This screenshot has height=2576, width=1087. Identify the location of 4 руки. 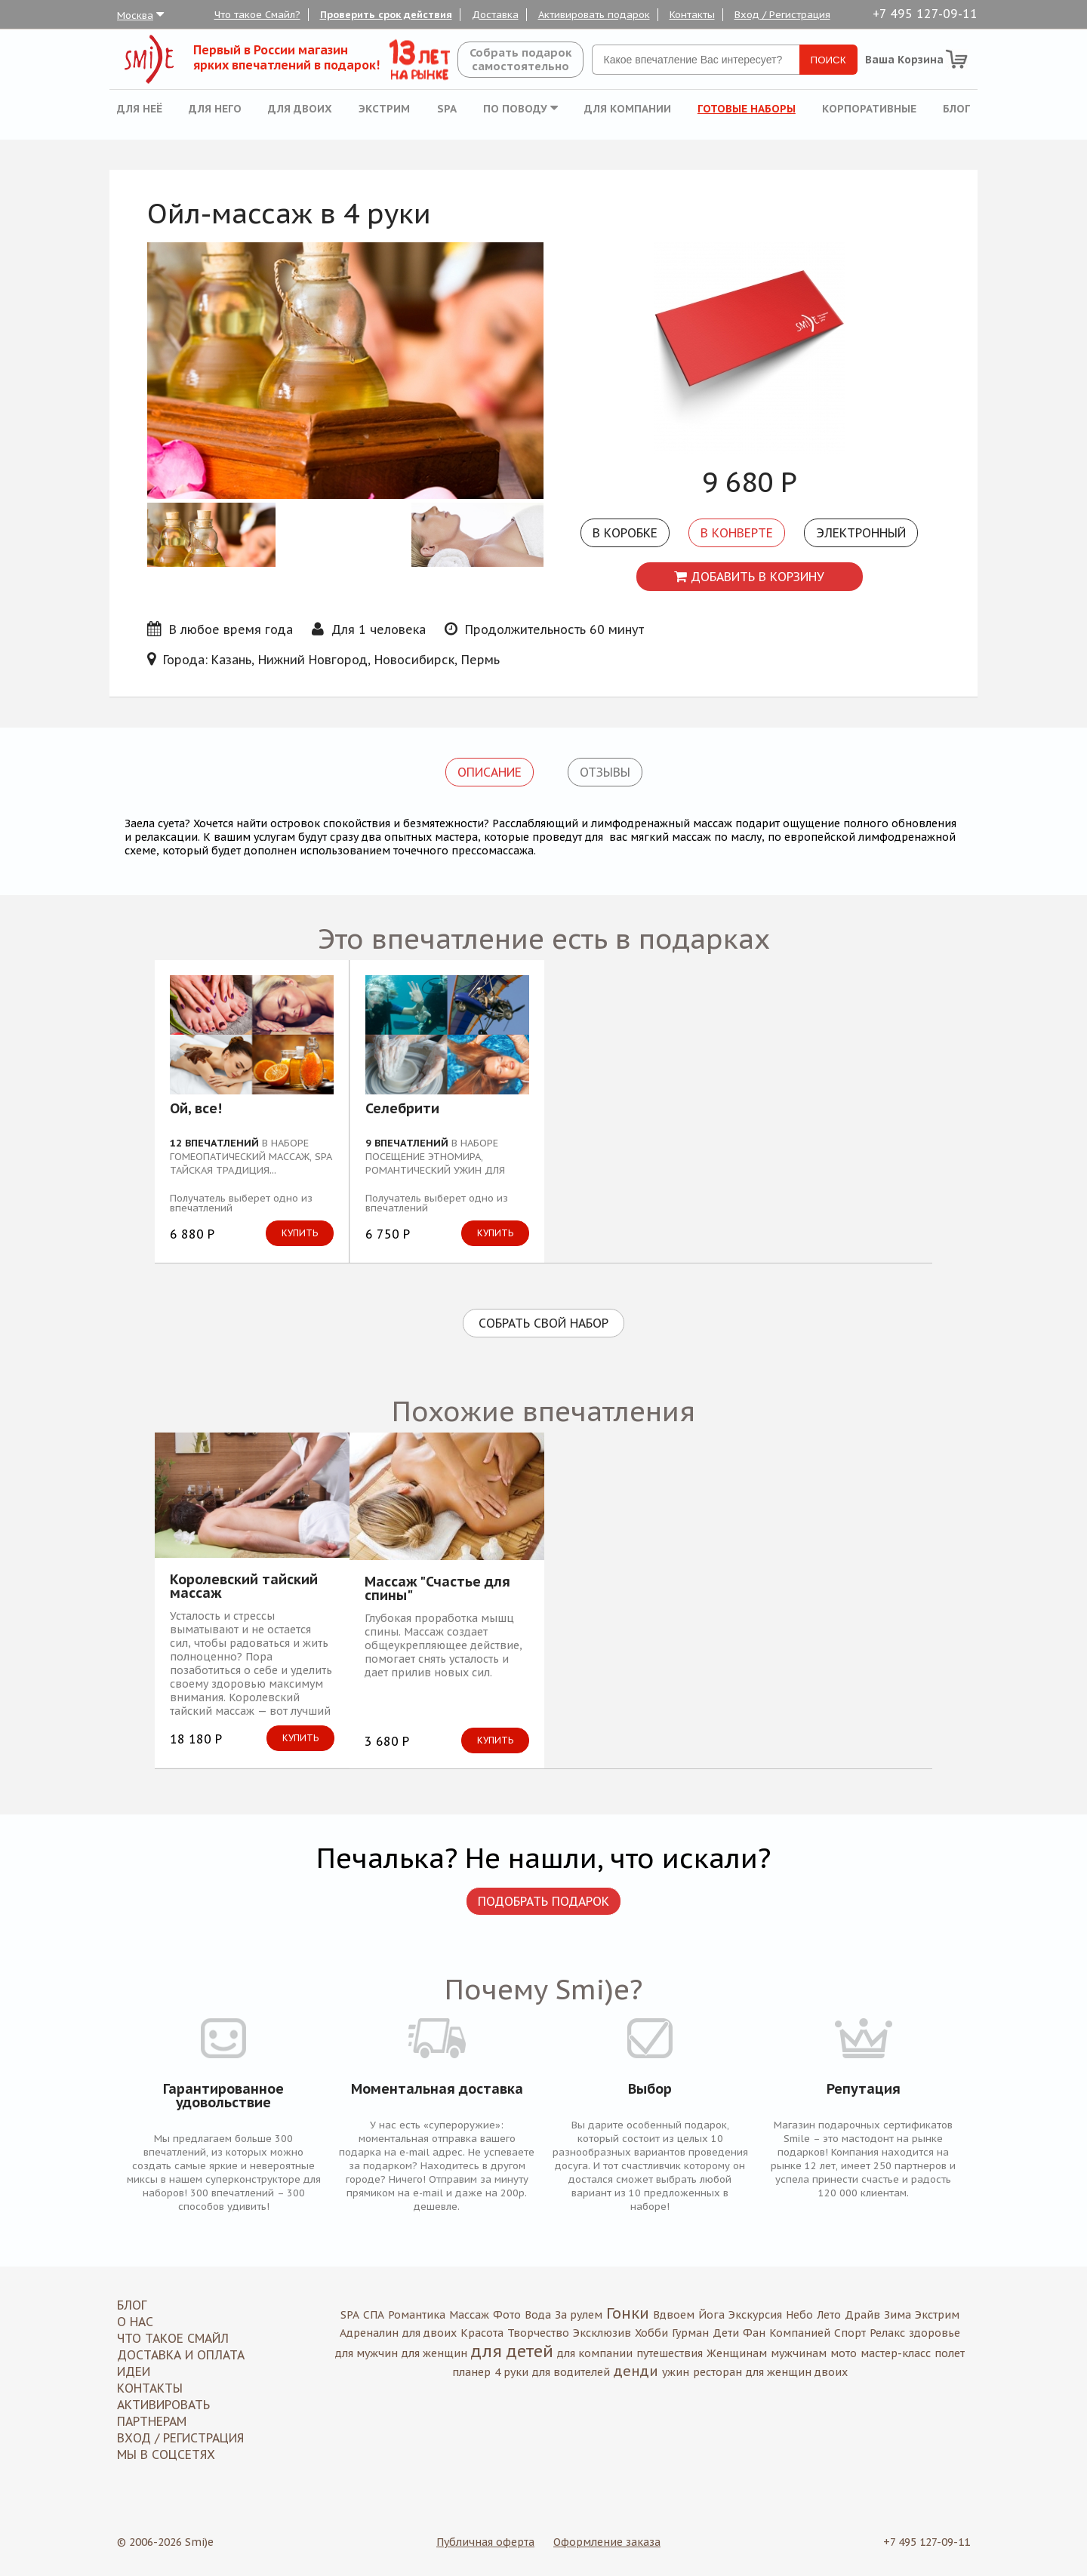
(511, 2372).